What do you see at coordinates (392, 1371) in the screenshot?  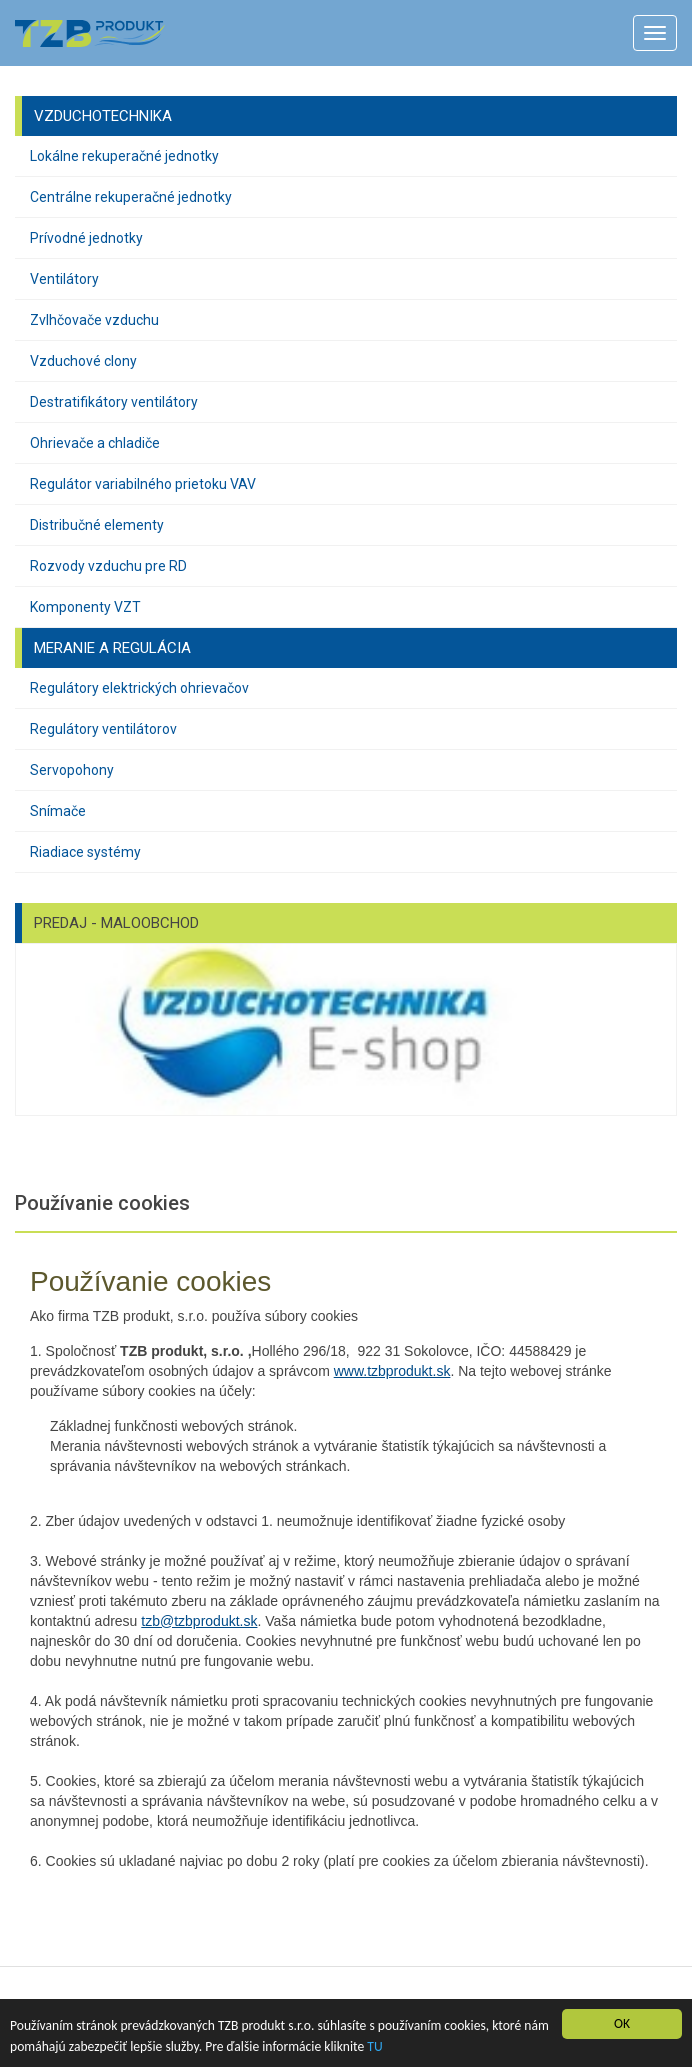 I see `www.tzbprodukt.sk` at bounding box center [392, 1371].